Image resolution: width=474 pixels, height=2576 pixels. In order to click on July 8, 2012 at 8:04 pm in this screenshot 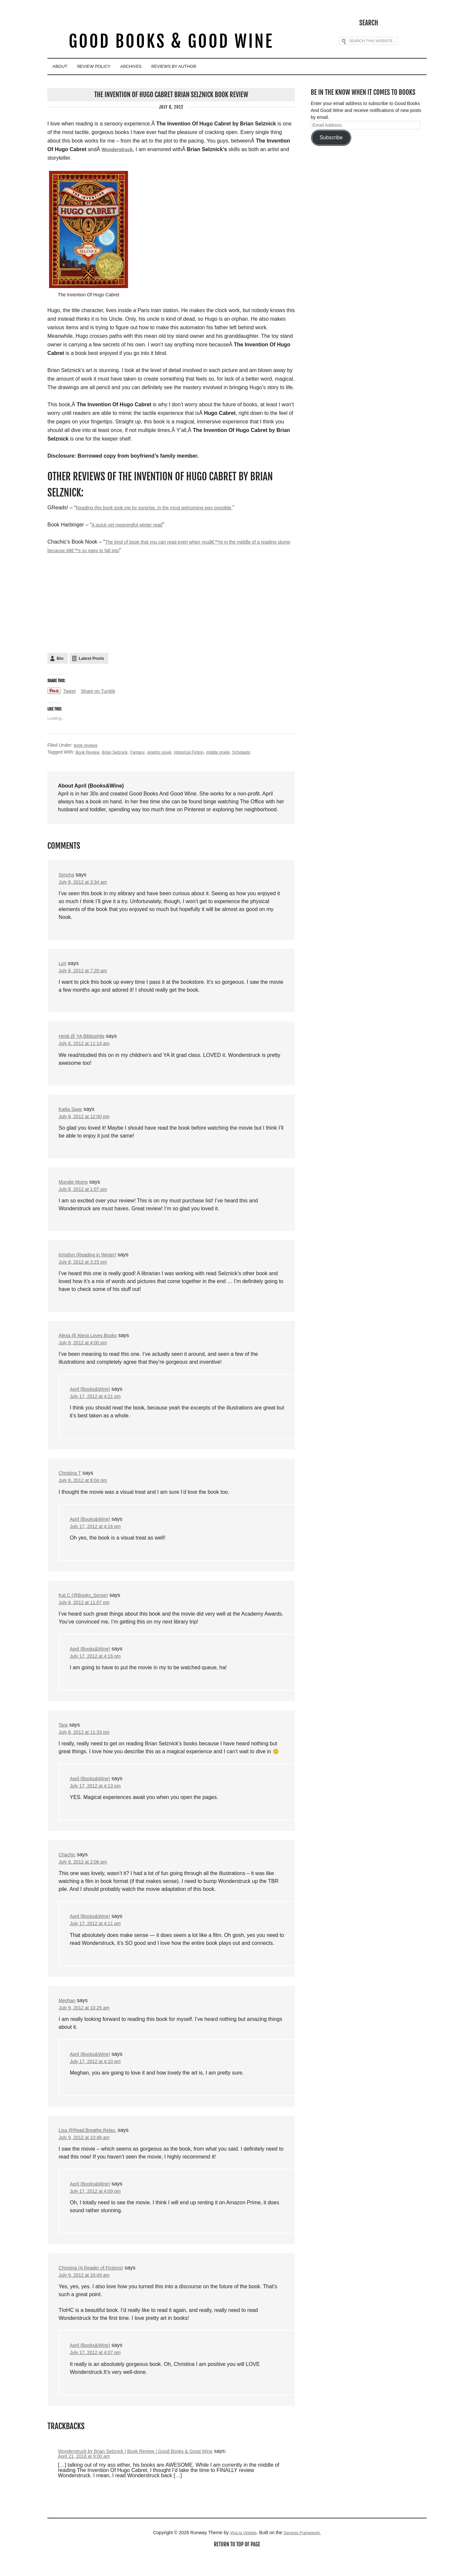, I will do `click(86, 1487)`.